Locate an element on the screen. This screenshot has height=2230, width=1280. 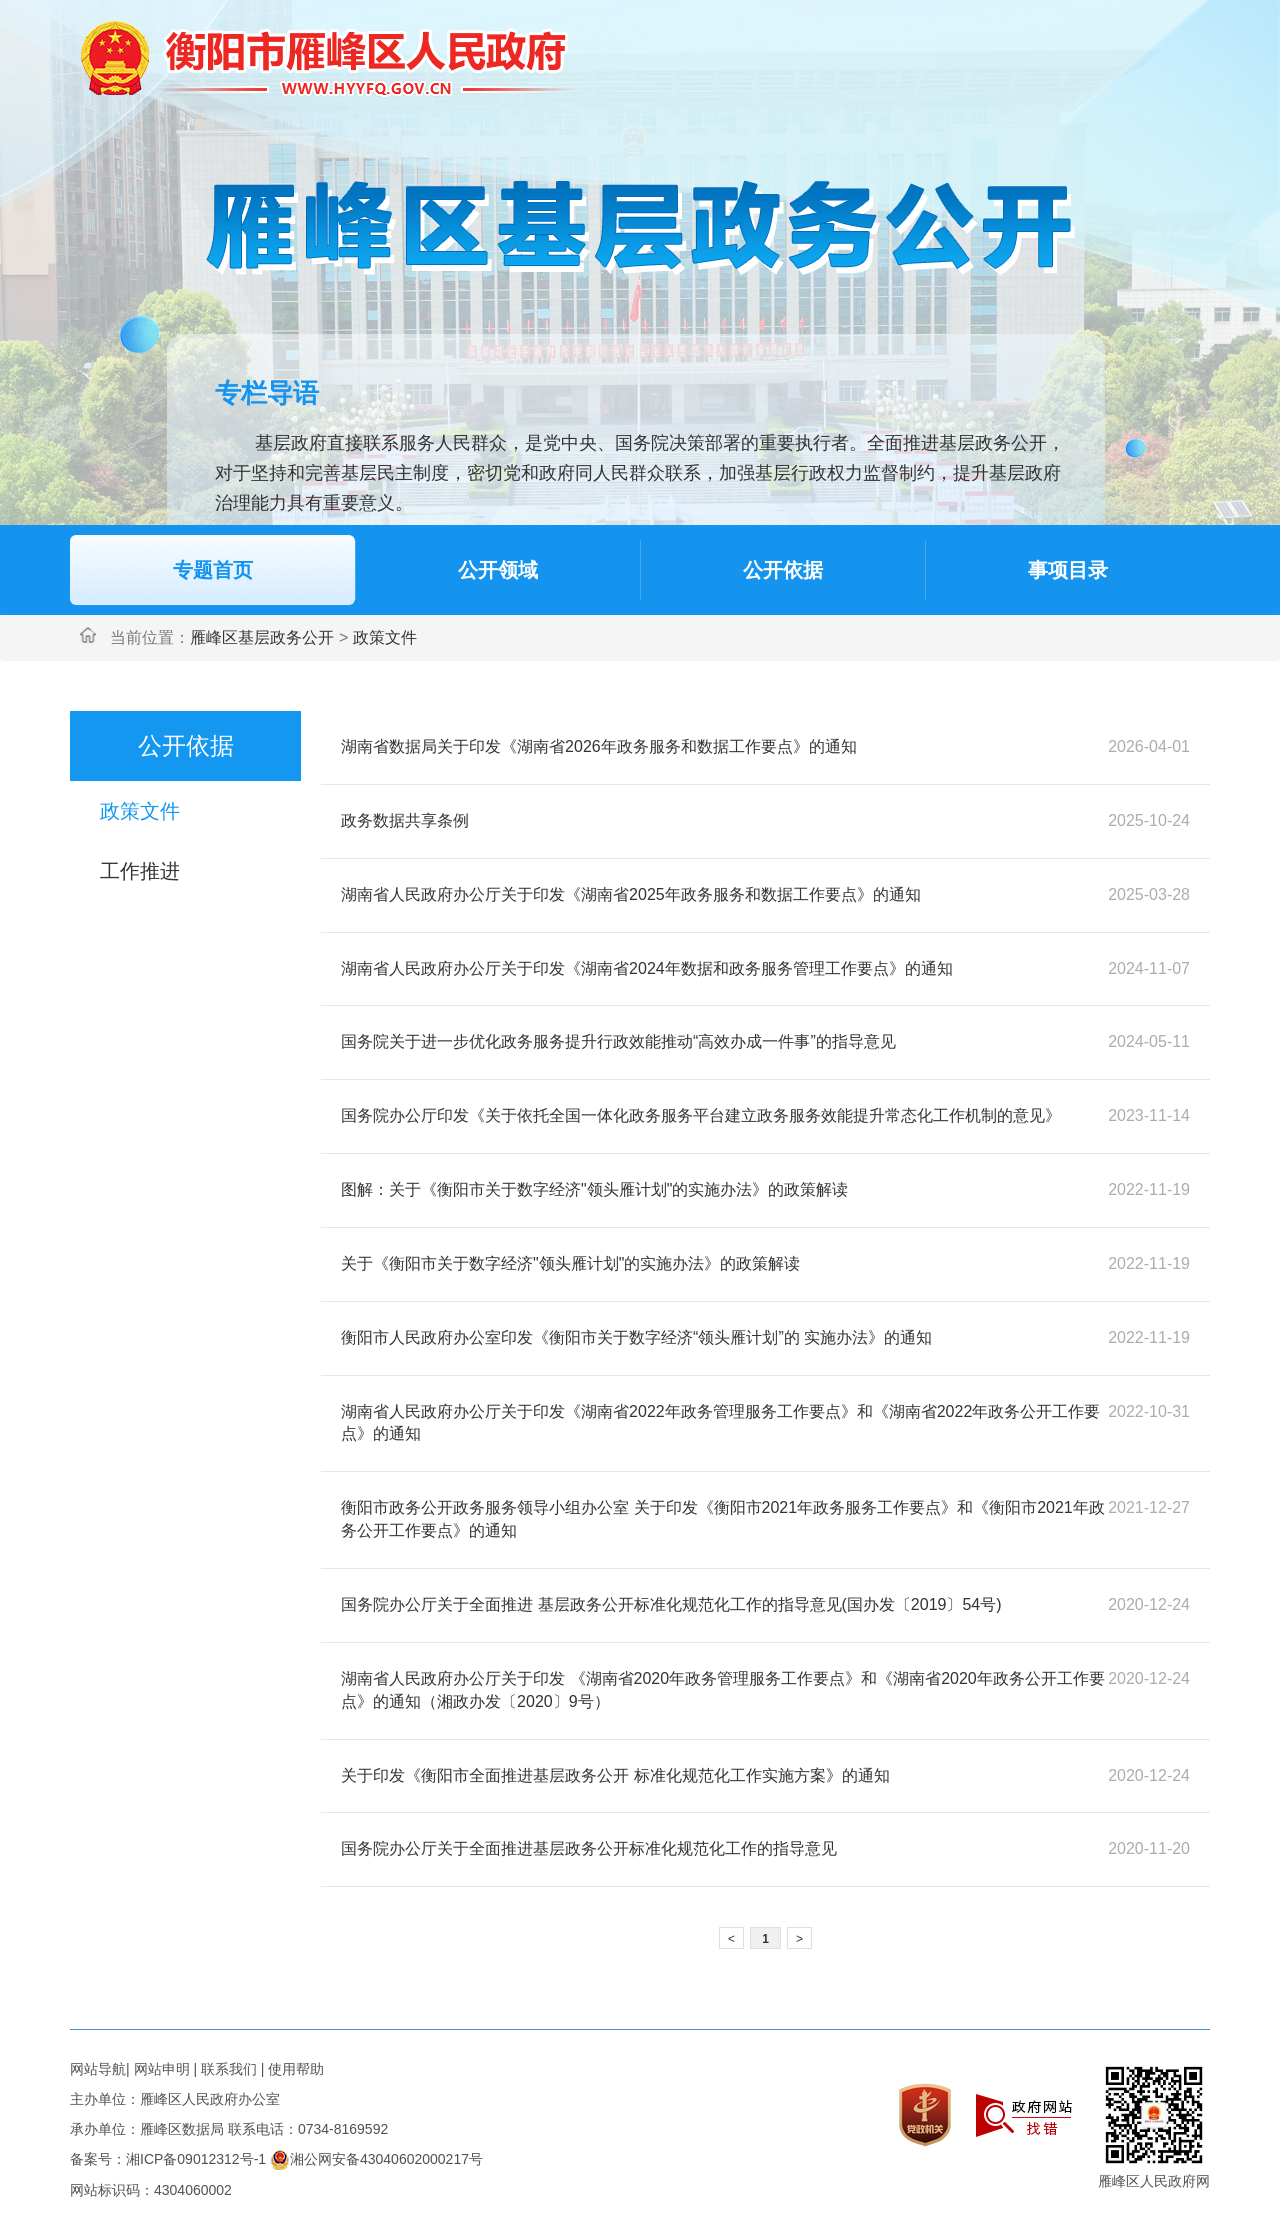
湖南省人民政府办公厅关于印发《湖南省2024年数据和政务服务管理工作要点》的通知 is located at coordinates (647, 968).